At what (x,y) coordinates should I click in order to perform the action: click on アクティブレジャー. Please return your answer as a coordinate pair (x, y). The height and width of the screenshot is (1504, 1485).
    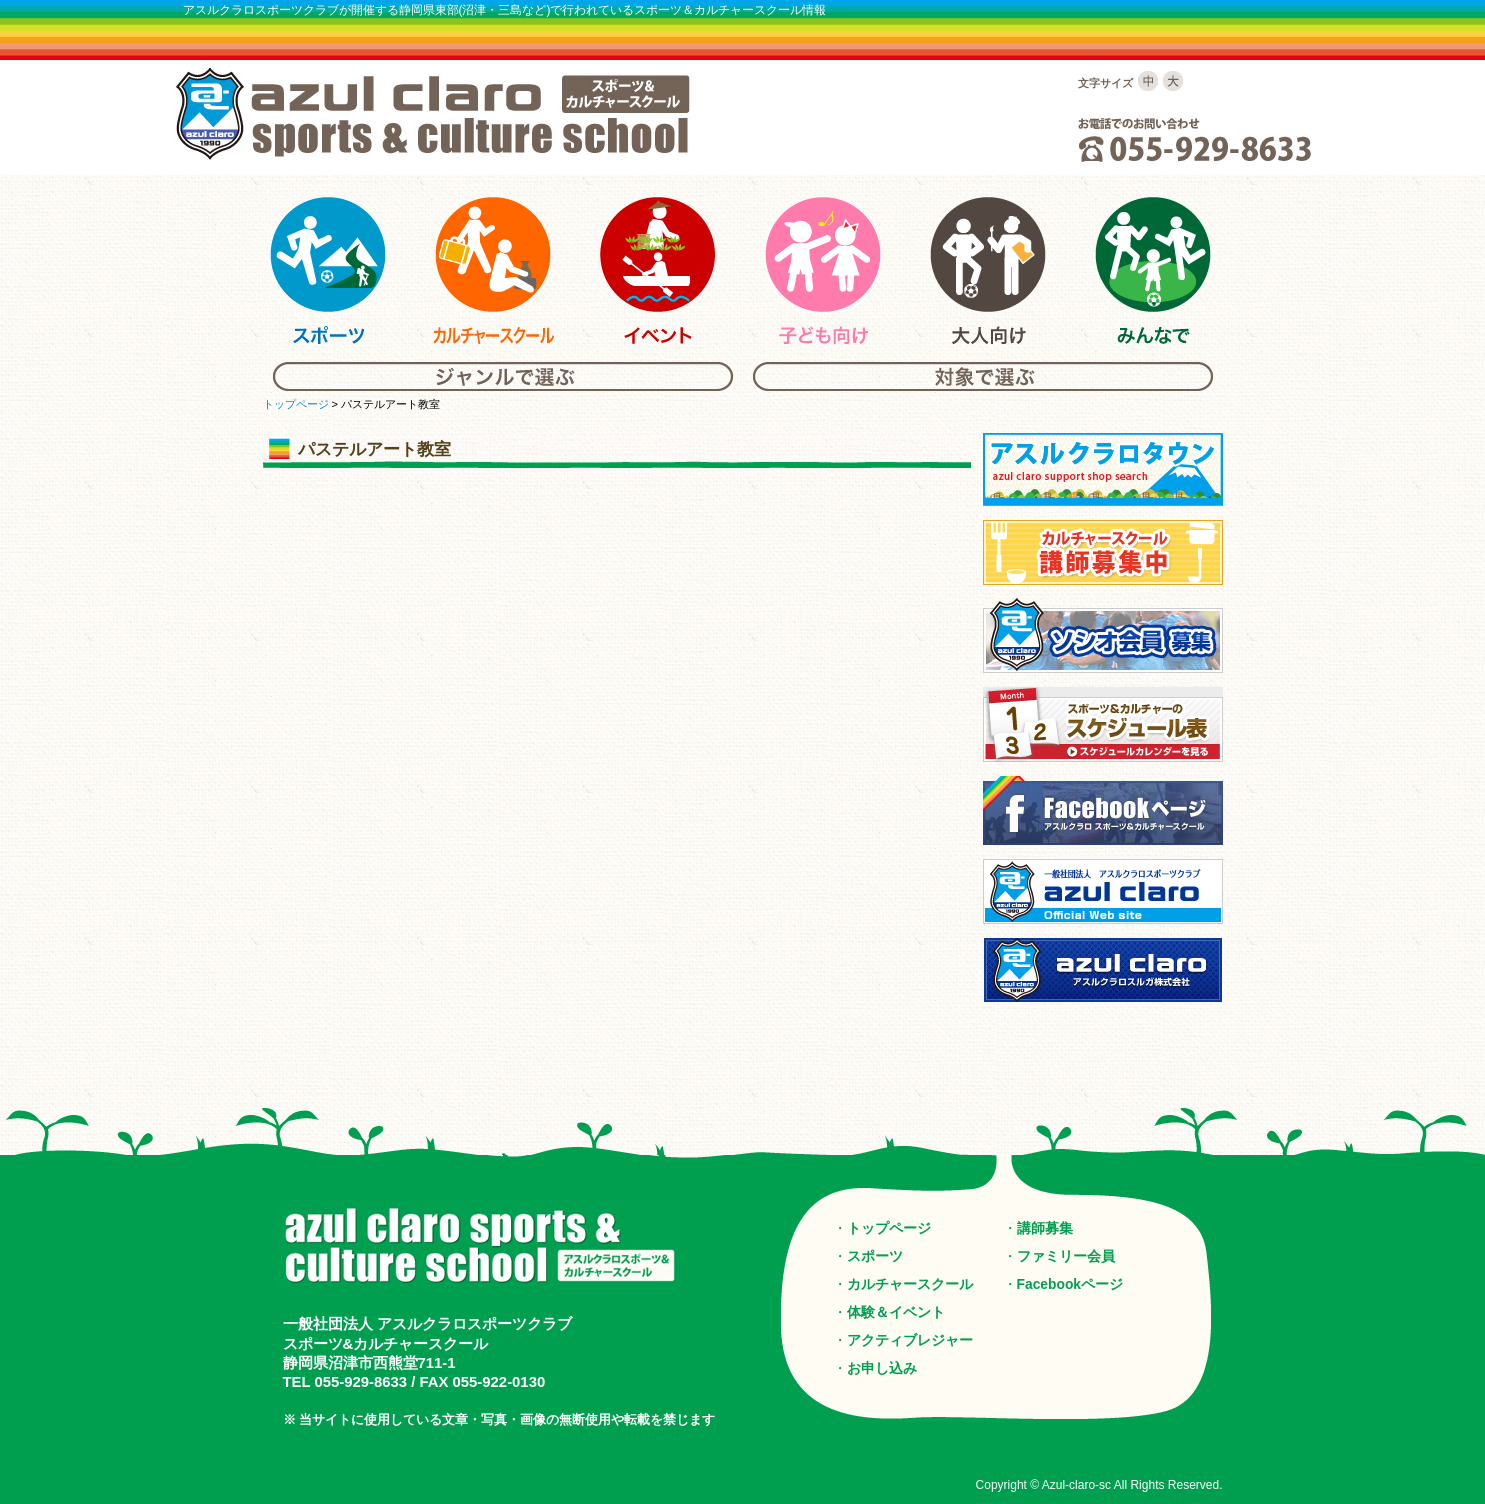
    Looking at the image, I should click on (910, 1340).